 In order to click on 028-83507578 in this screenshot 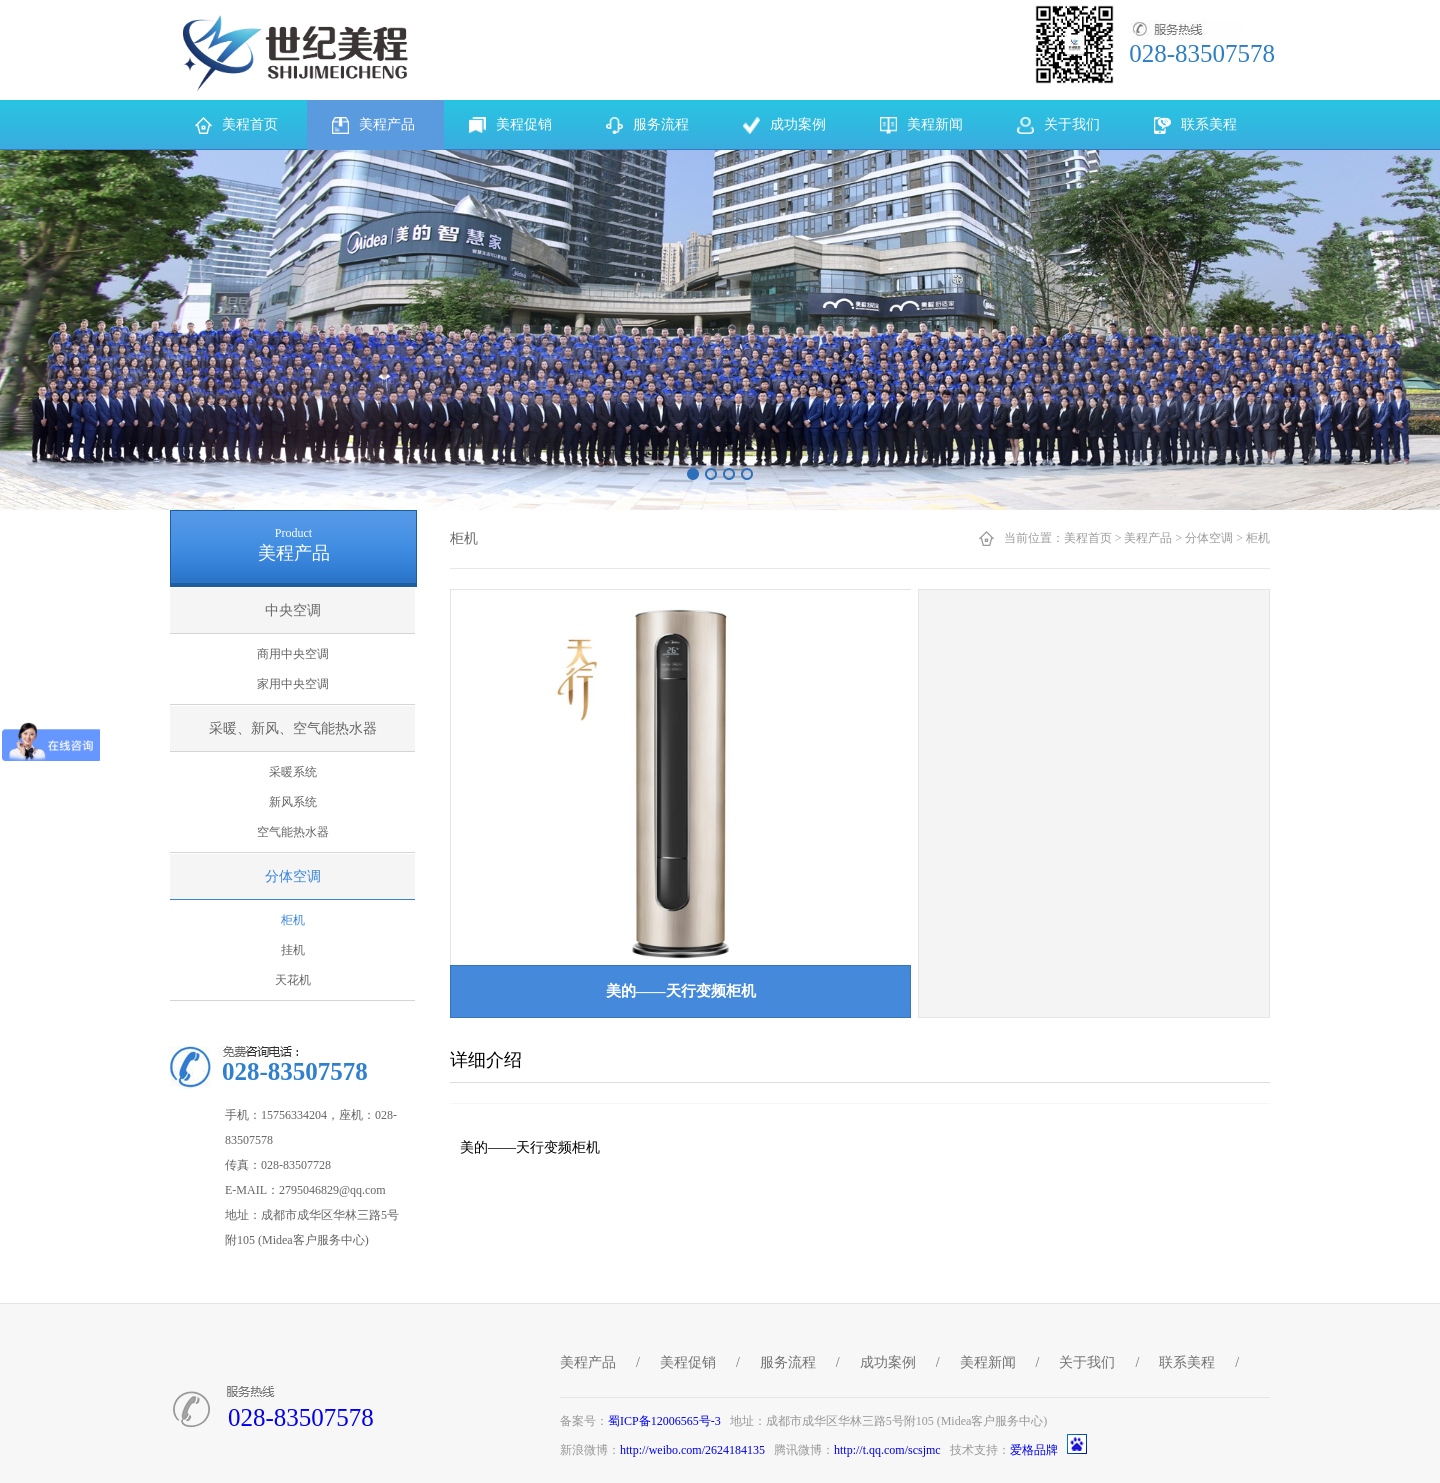, I will do `click(301, 1417)`.